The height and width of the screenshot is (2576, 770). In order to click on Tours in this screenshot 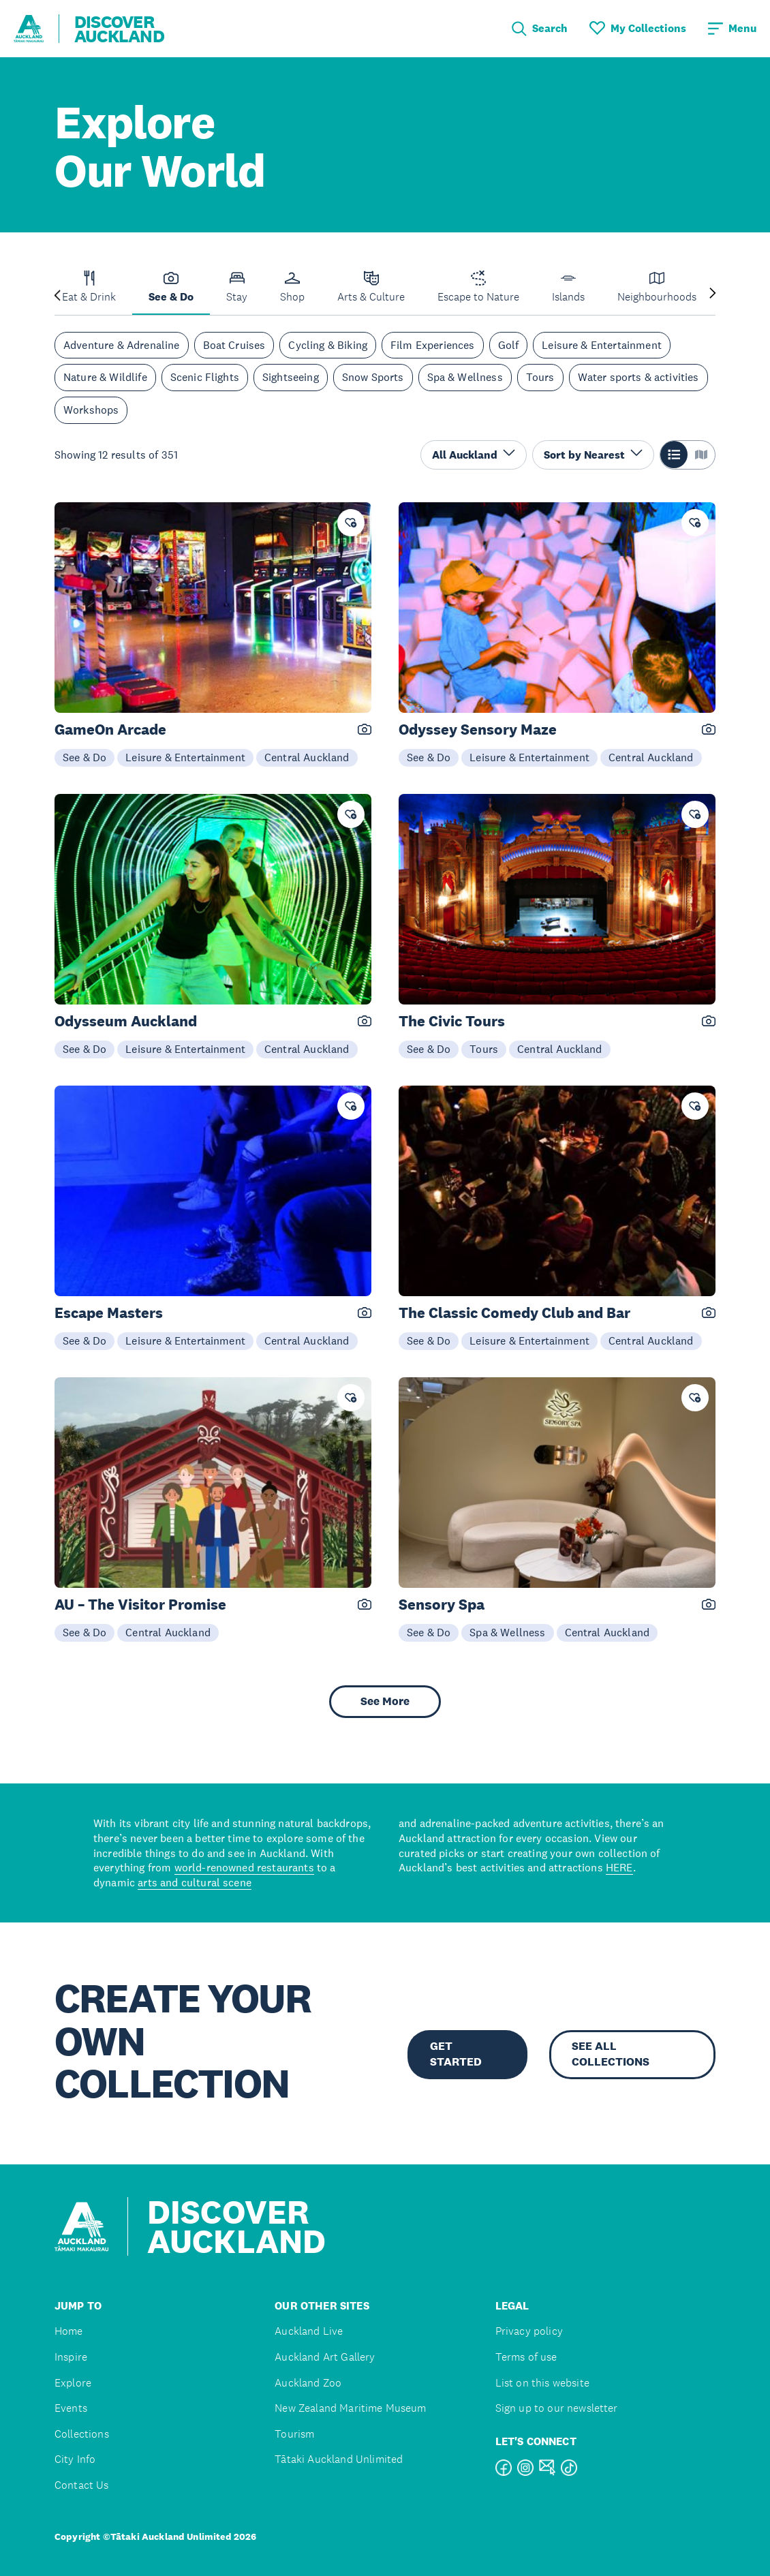, I will do `click(540, 377)`.